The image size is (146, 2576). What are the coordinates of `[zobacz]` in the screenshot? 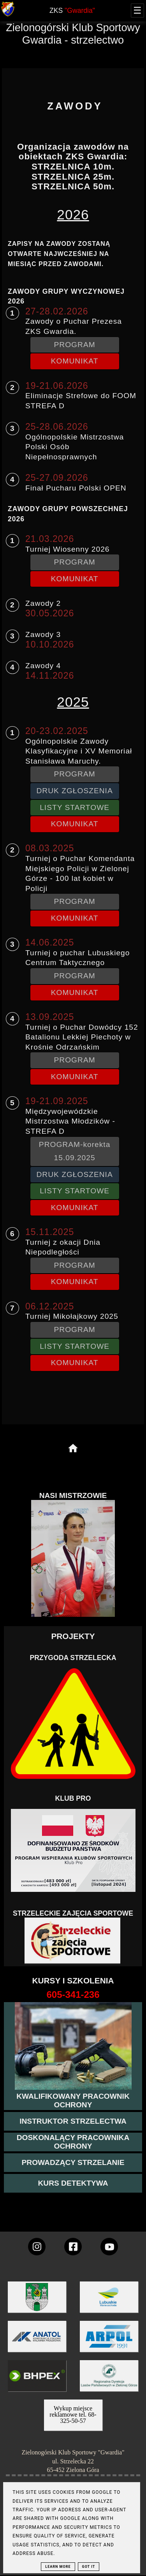 It's located at (108, 2381).